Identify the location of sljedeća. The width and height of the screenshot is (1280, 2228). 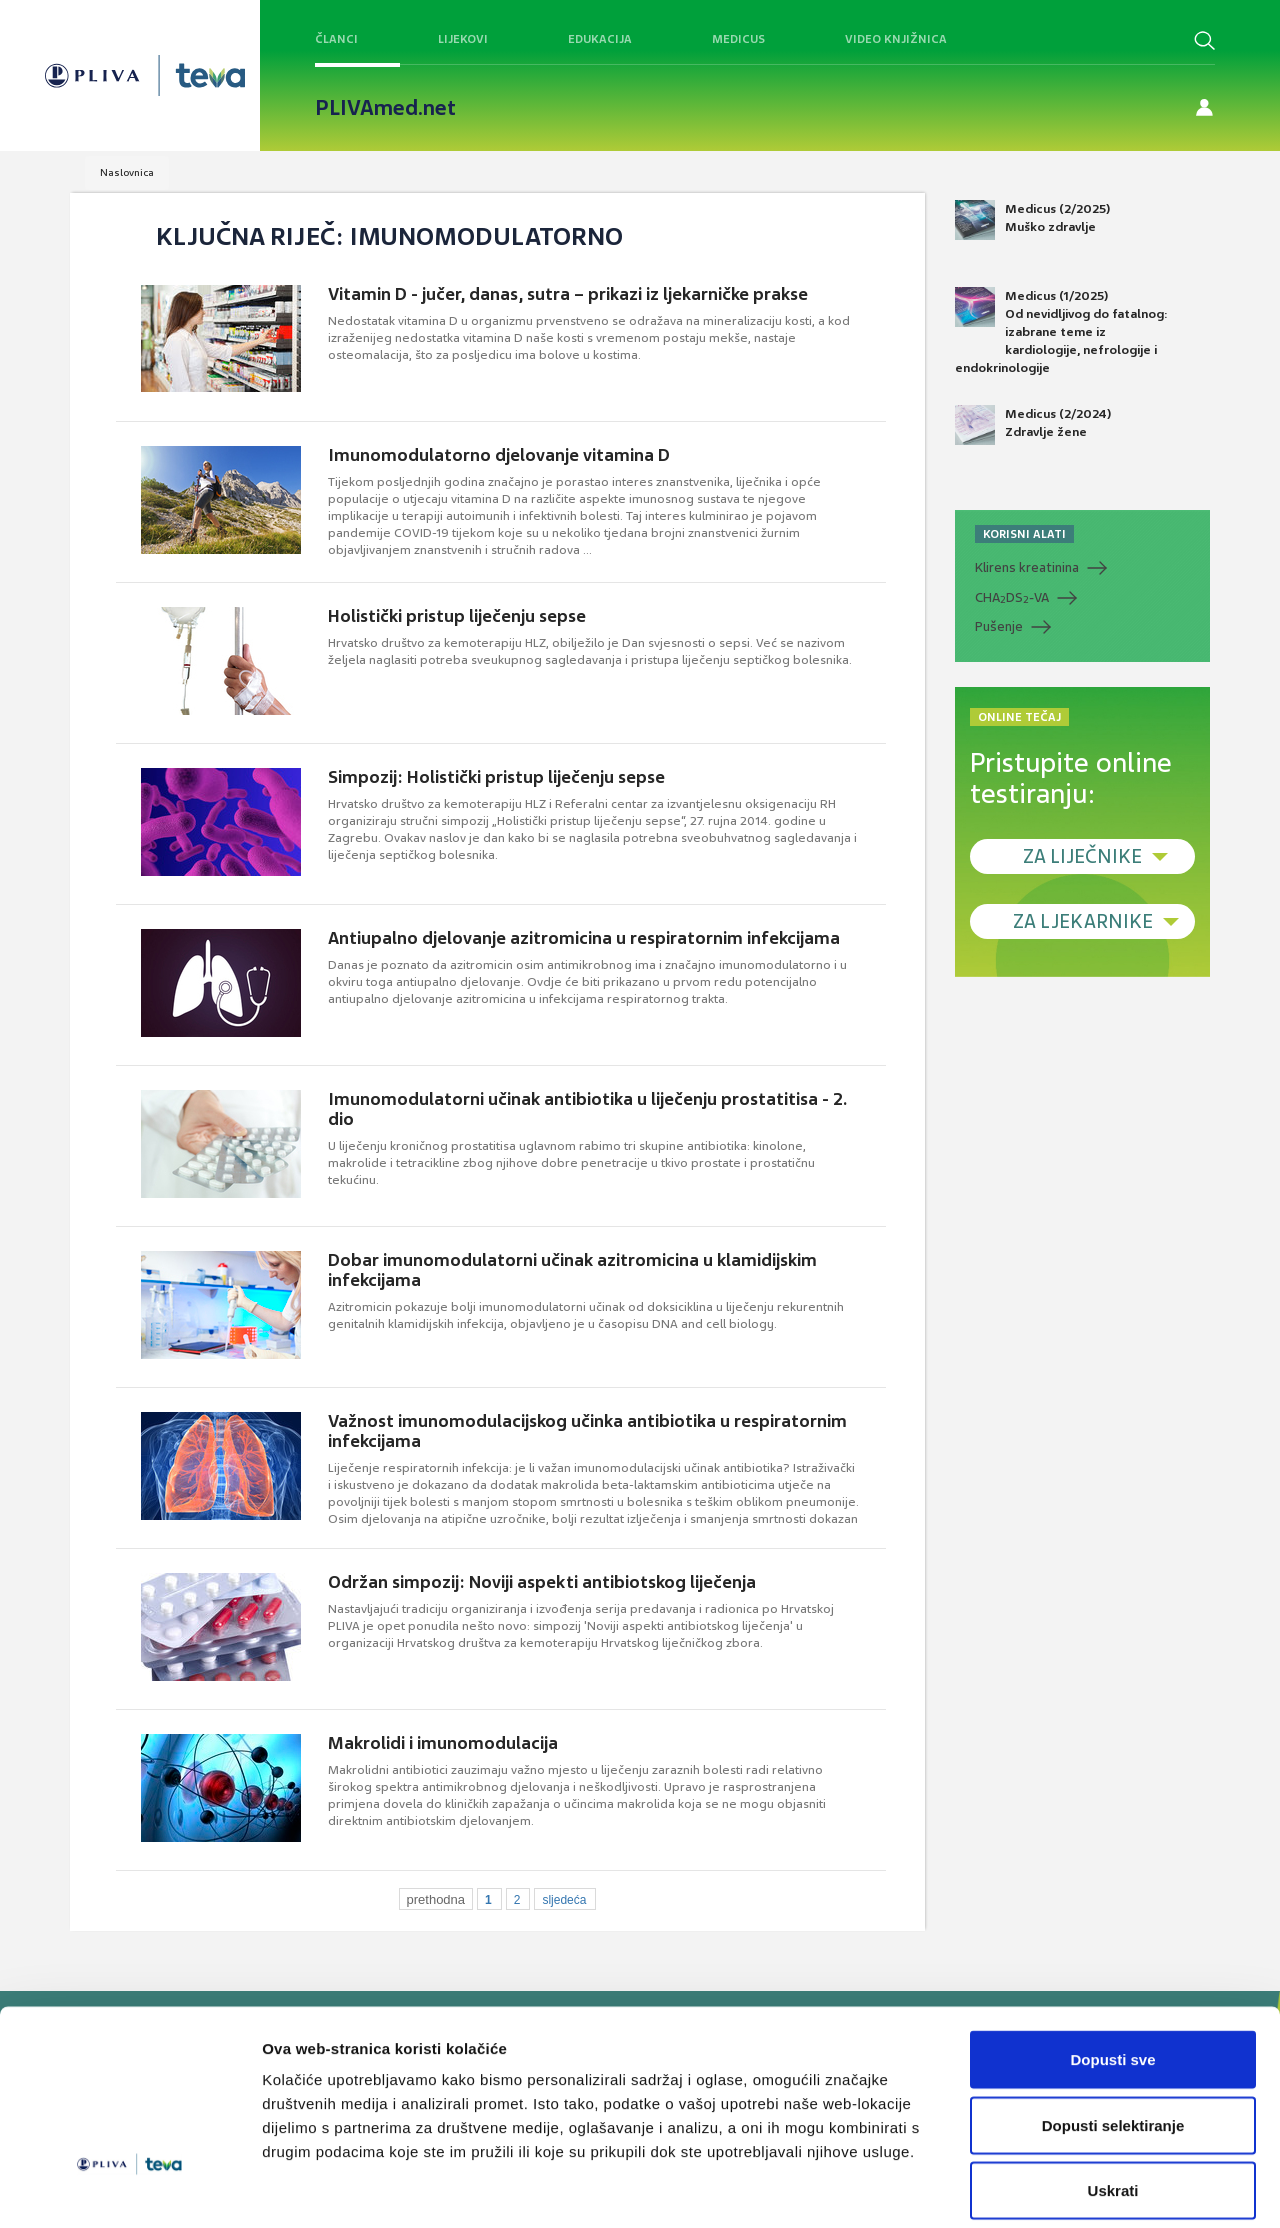
(564, 1900).